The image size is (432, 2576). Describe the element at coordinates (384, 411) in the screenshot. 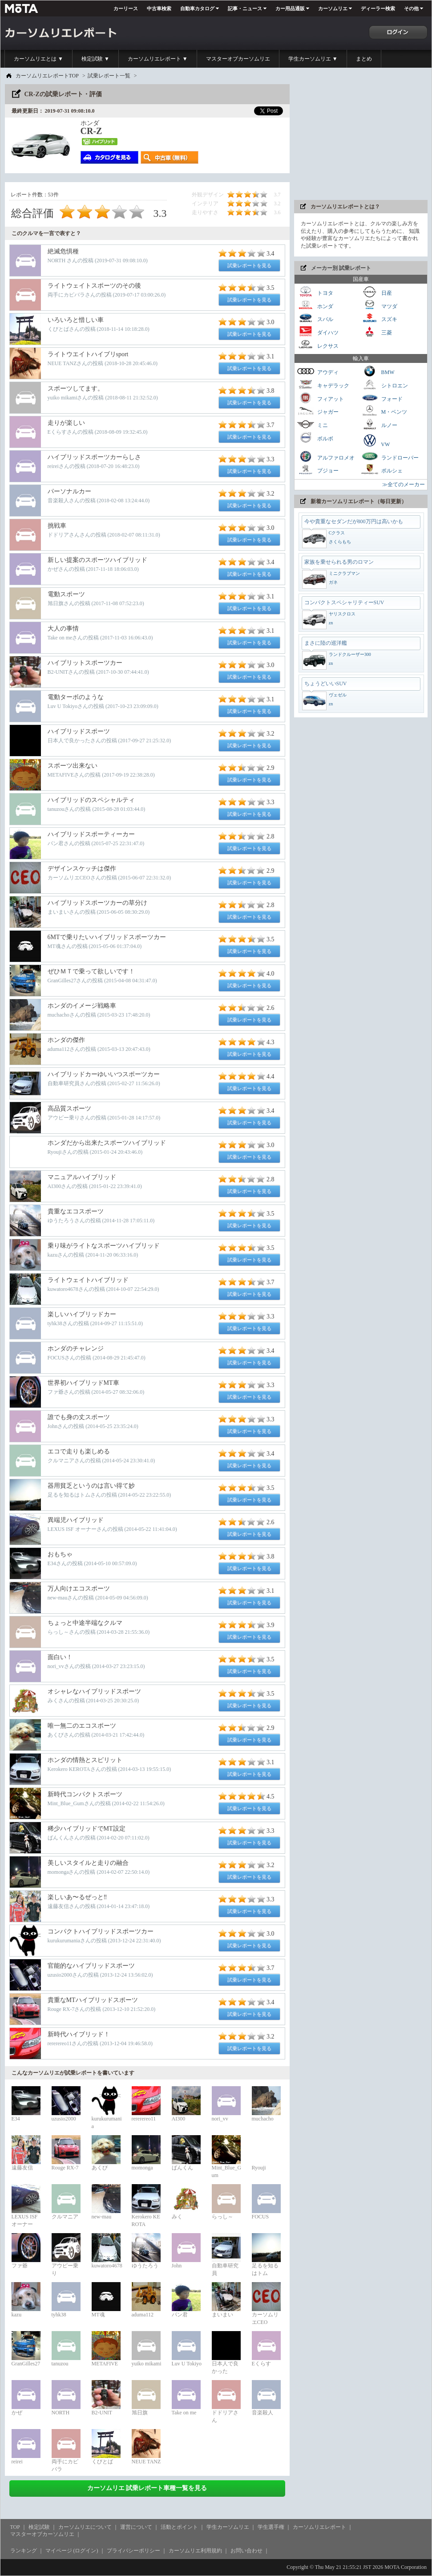

I see `M・ベンツ` at that location.